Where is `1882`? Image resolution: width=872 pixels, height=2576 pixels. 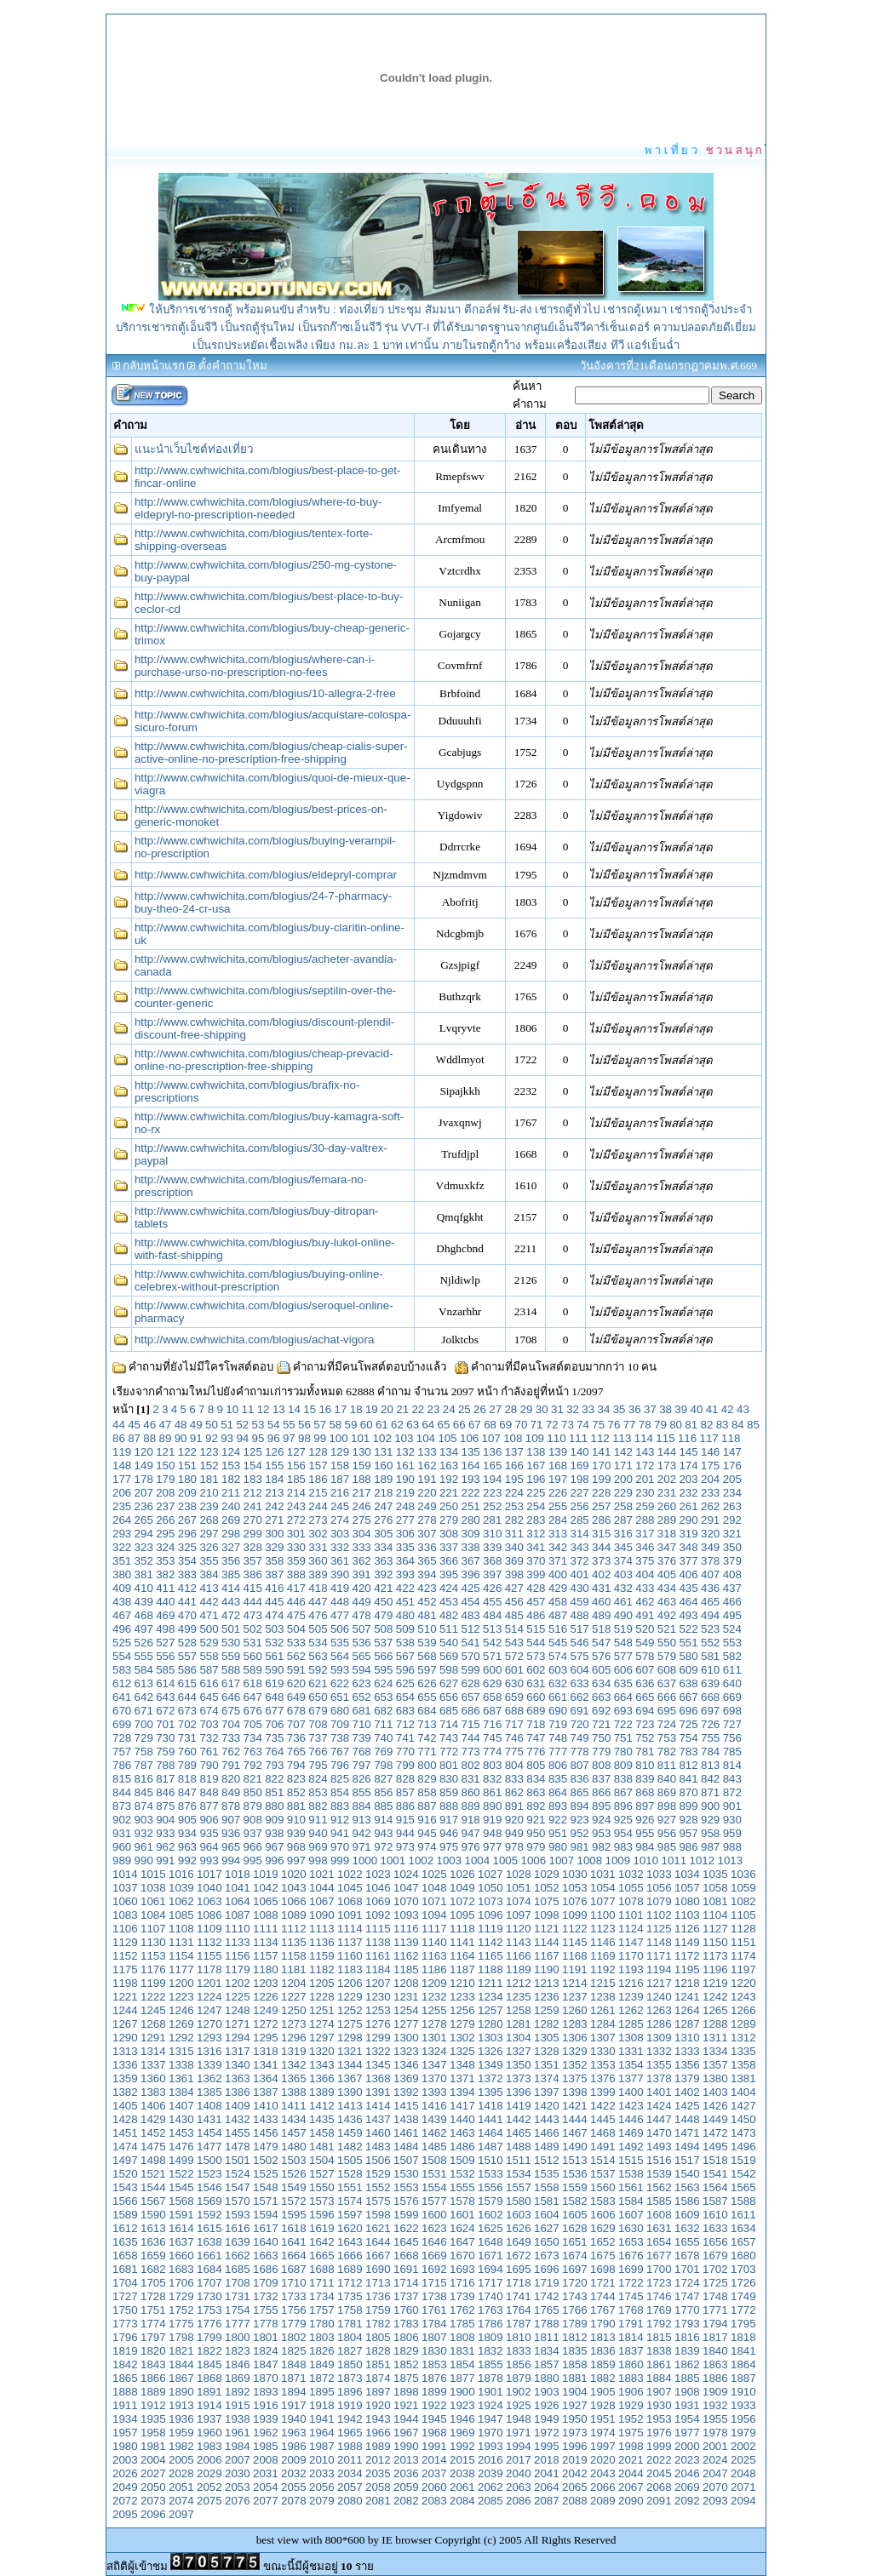 1882 is located at coordinates (603, 2378).